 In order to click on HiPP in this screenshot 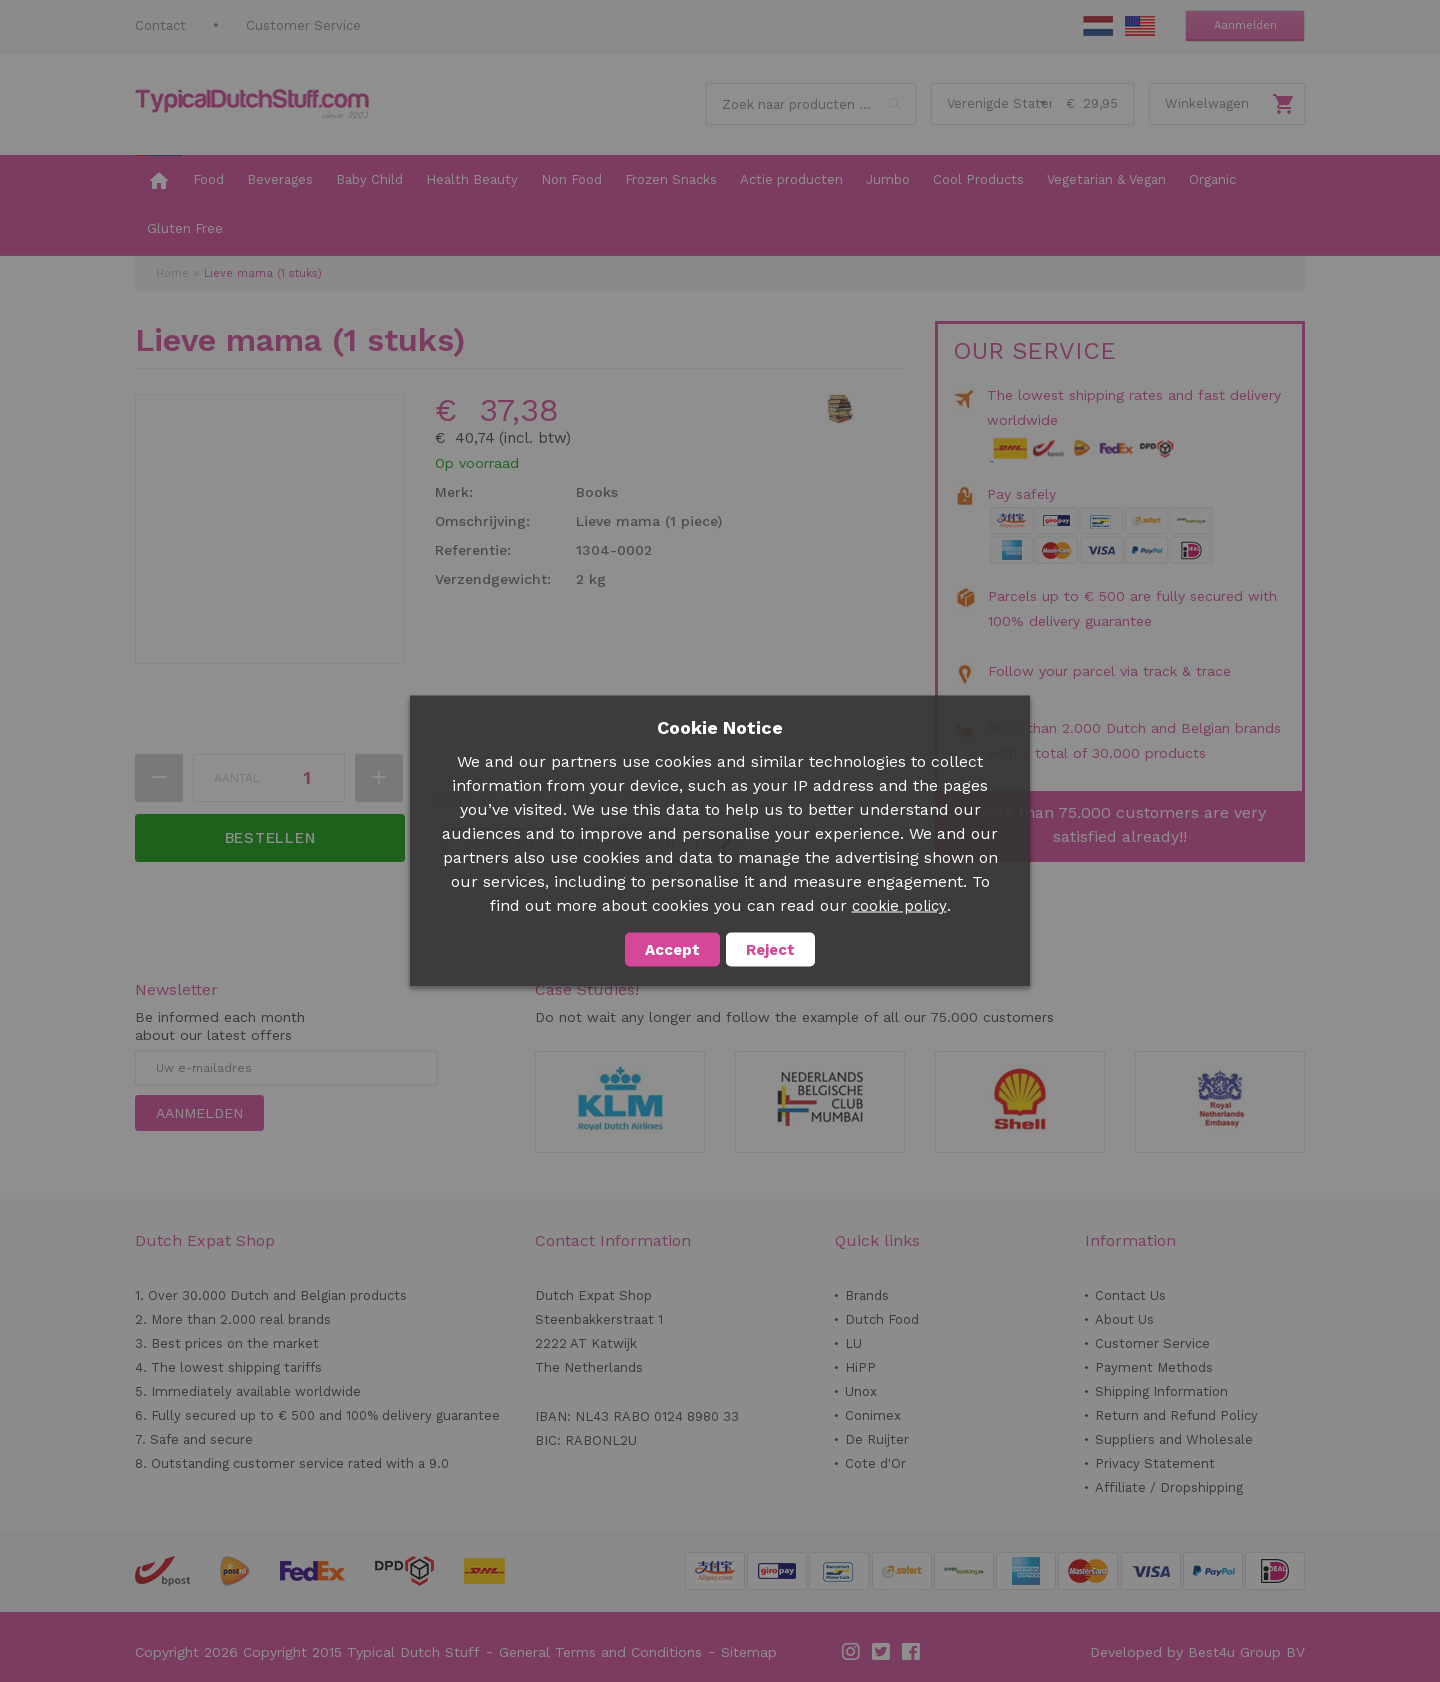, I will do `click(860, 1367)`.